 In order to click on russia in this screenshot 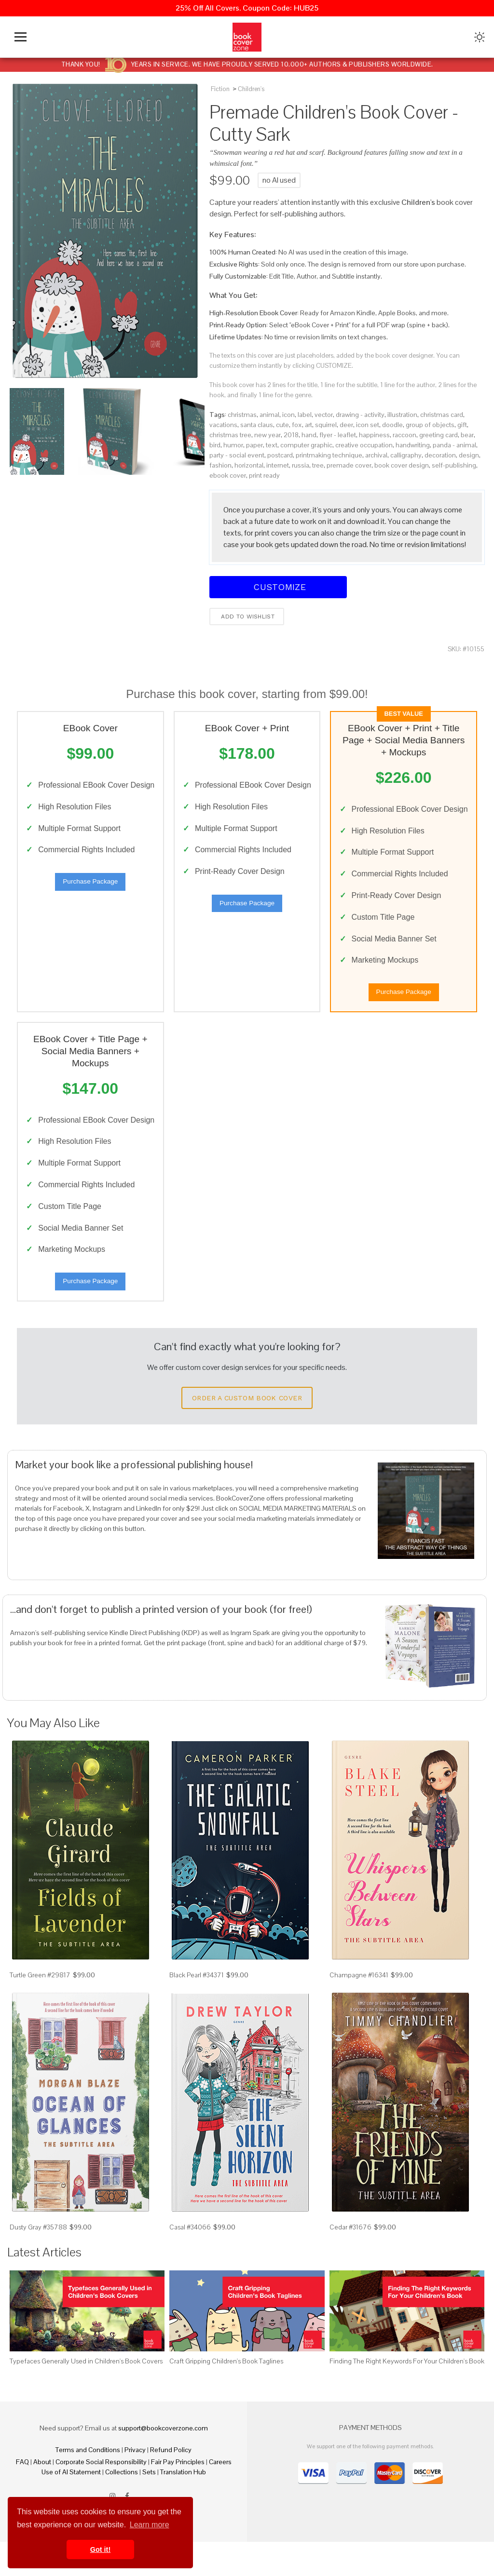, I will do `click(300, 465)`.